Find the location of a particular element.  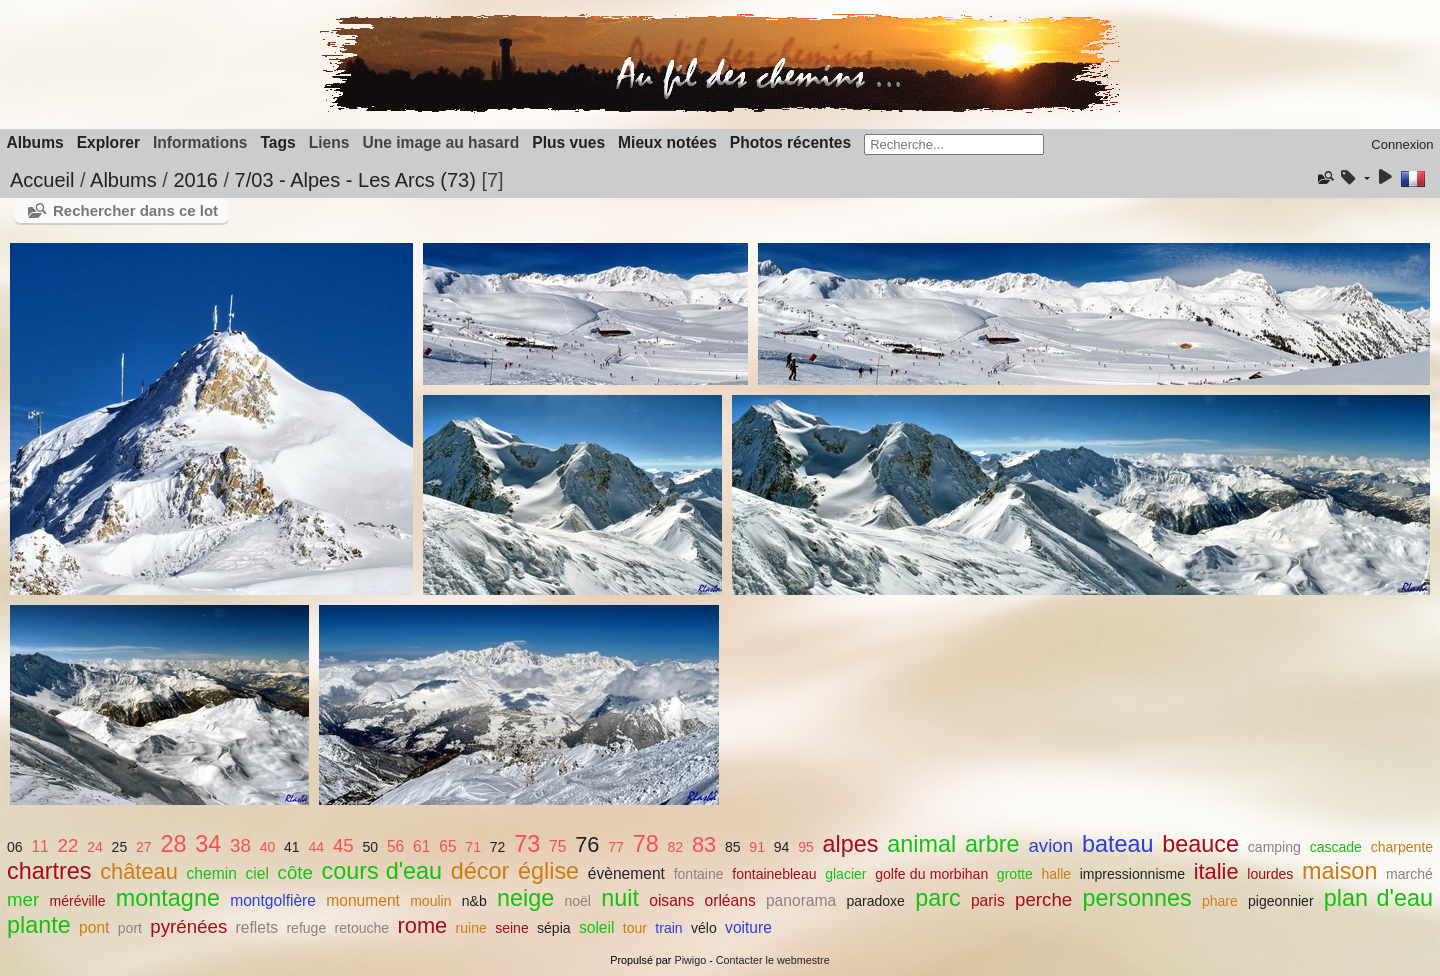

Connexion is located at coordinates (1402, 144).